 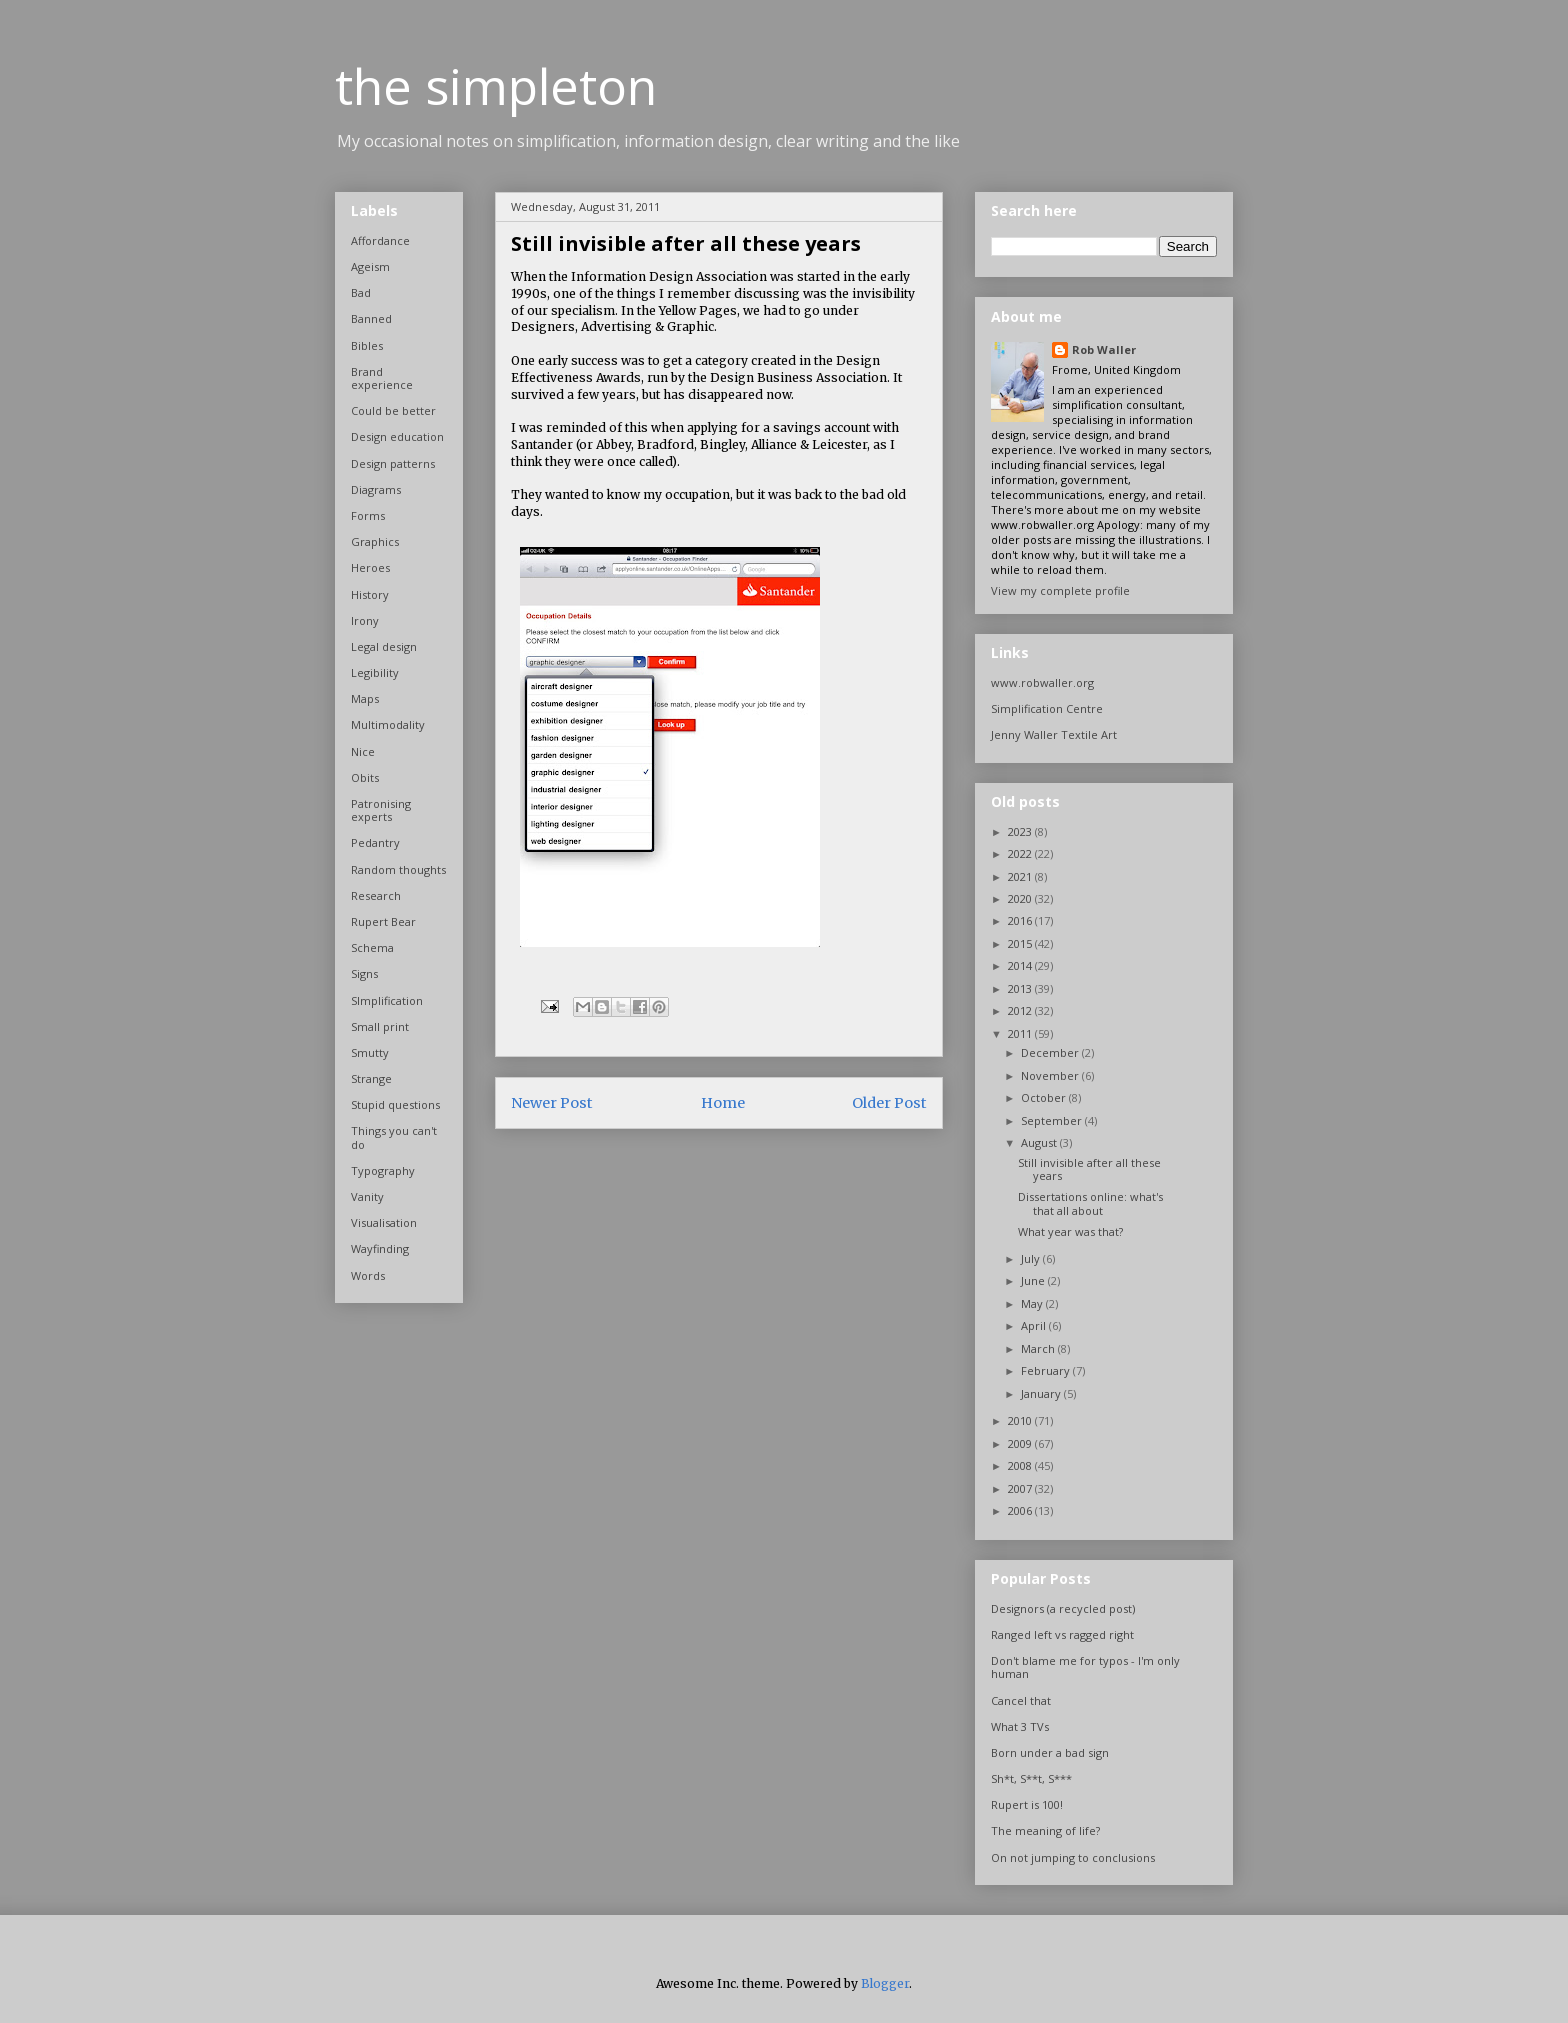 I want to click on Ageism, so click(x=370, y=266).